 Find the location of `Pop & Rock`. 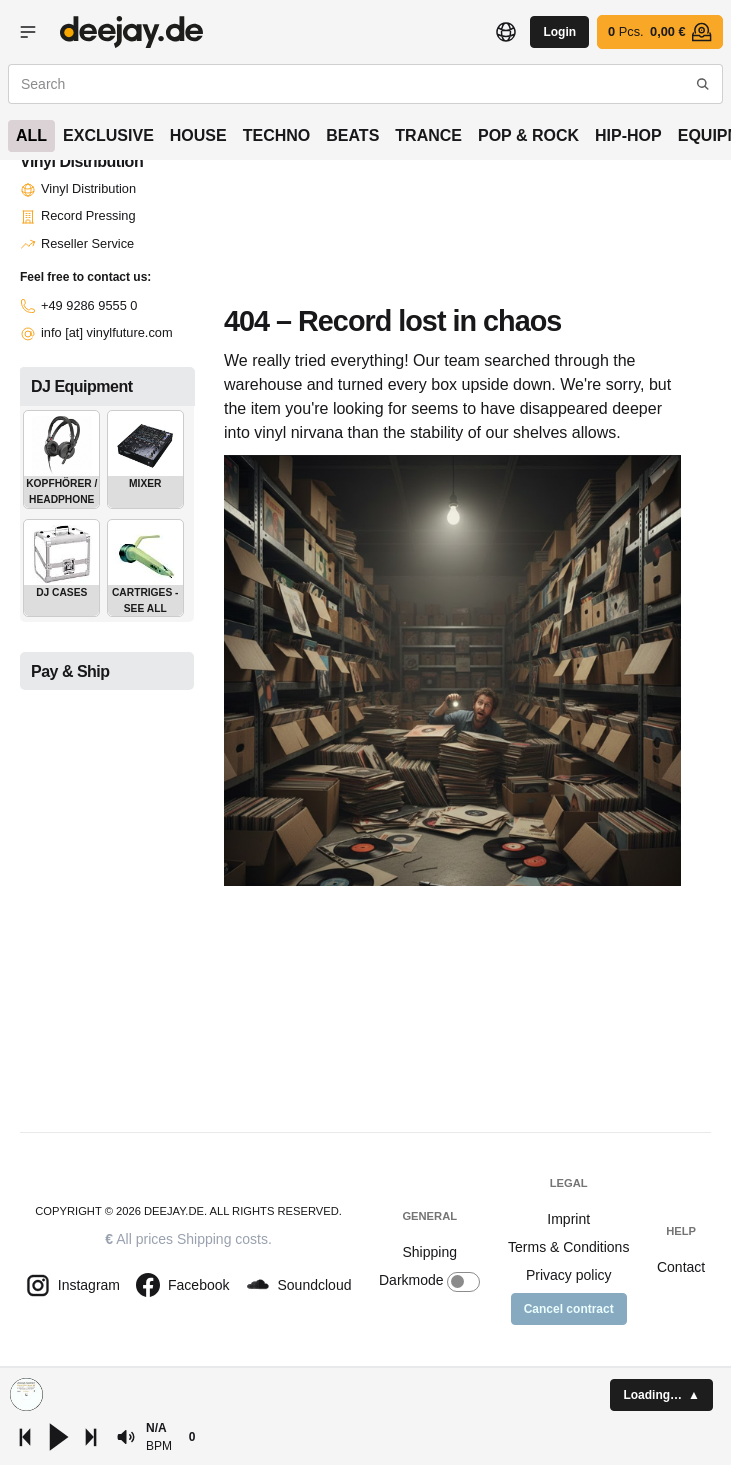

Pop & Rock is located at coordinates (528, 135).